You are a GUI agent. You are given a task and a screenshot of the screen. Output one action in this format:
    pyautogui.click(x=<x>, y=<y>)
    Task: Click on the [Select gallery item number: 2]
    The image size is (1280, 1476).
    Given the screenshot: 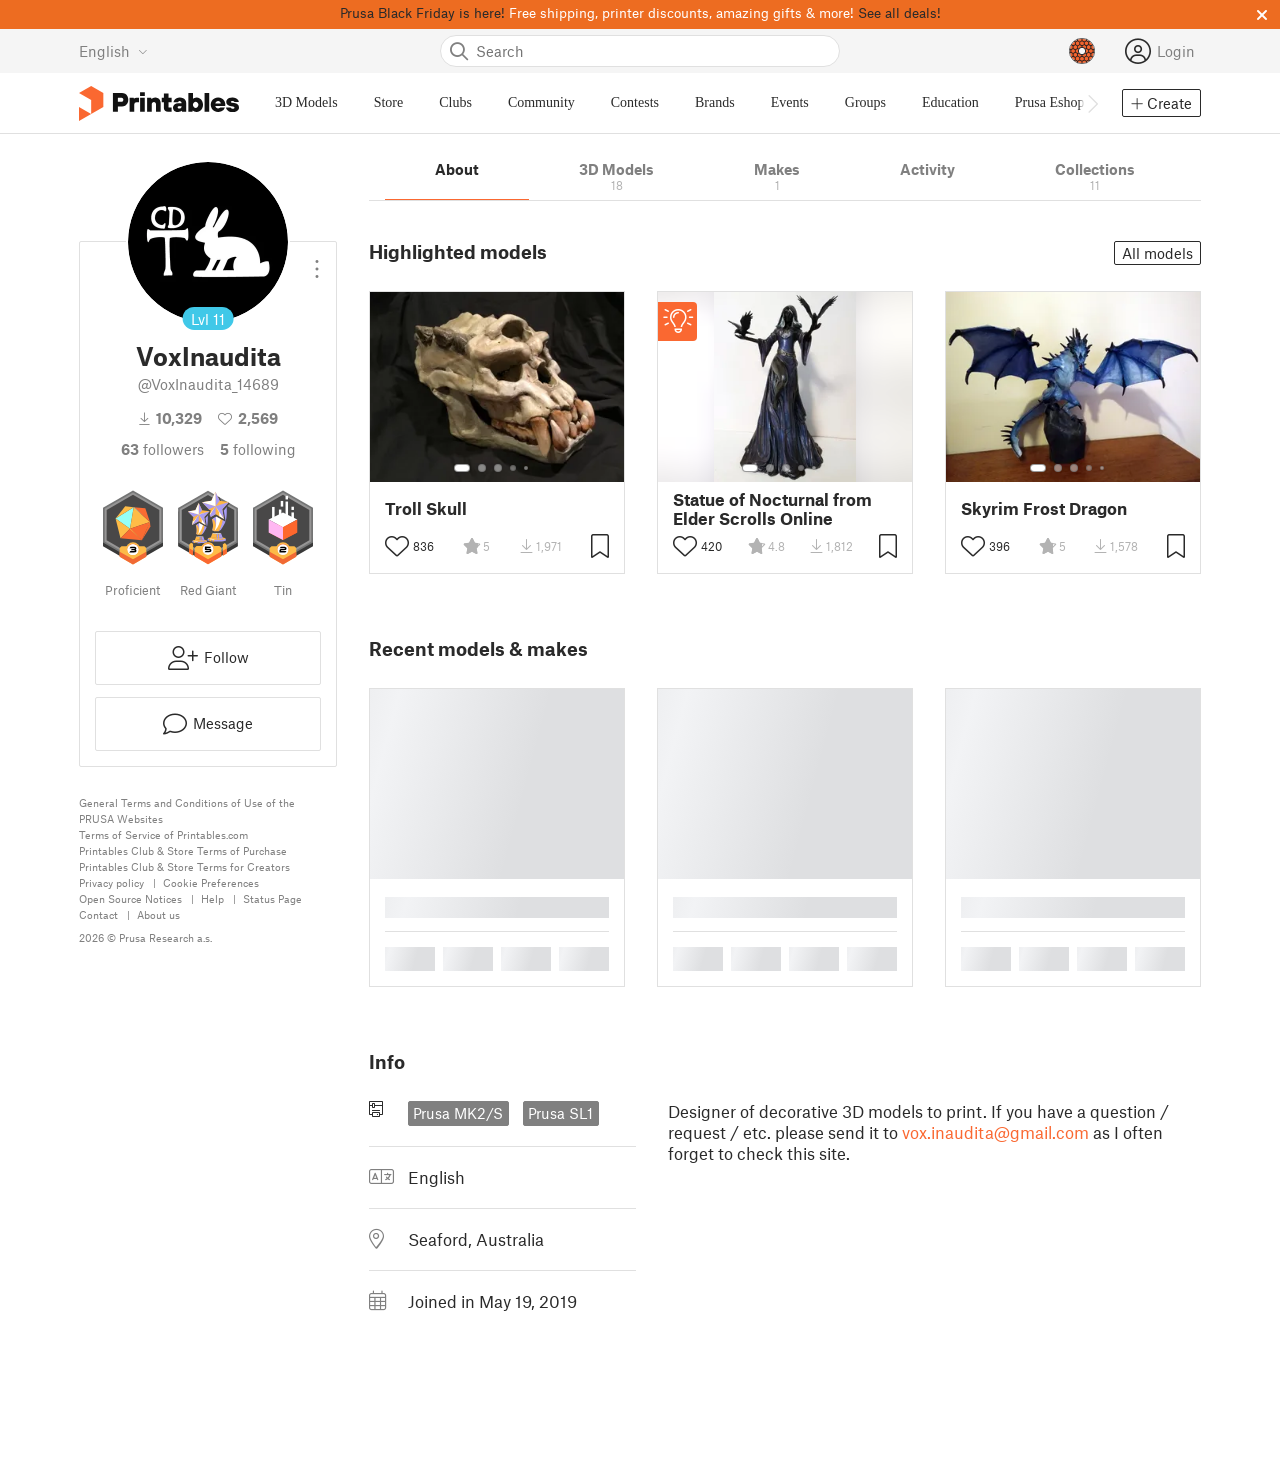 What is the action you would take?
    pyautogui.click(x=482, y=468)
    